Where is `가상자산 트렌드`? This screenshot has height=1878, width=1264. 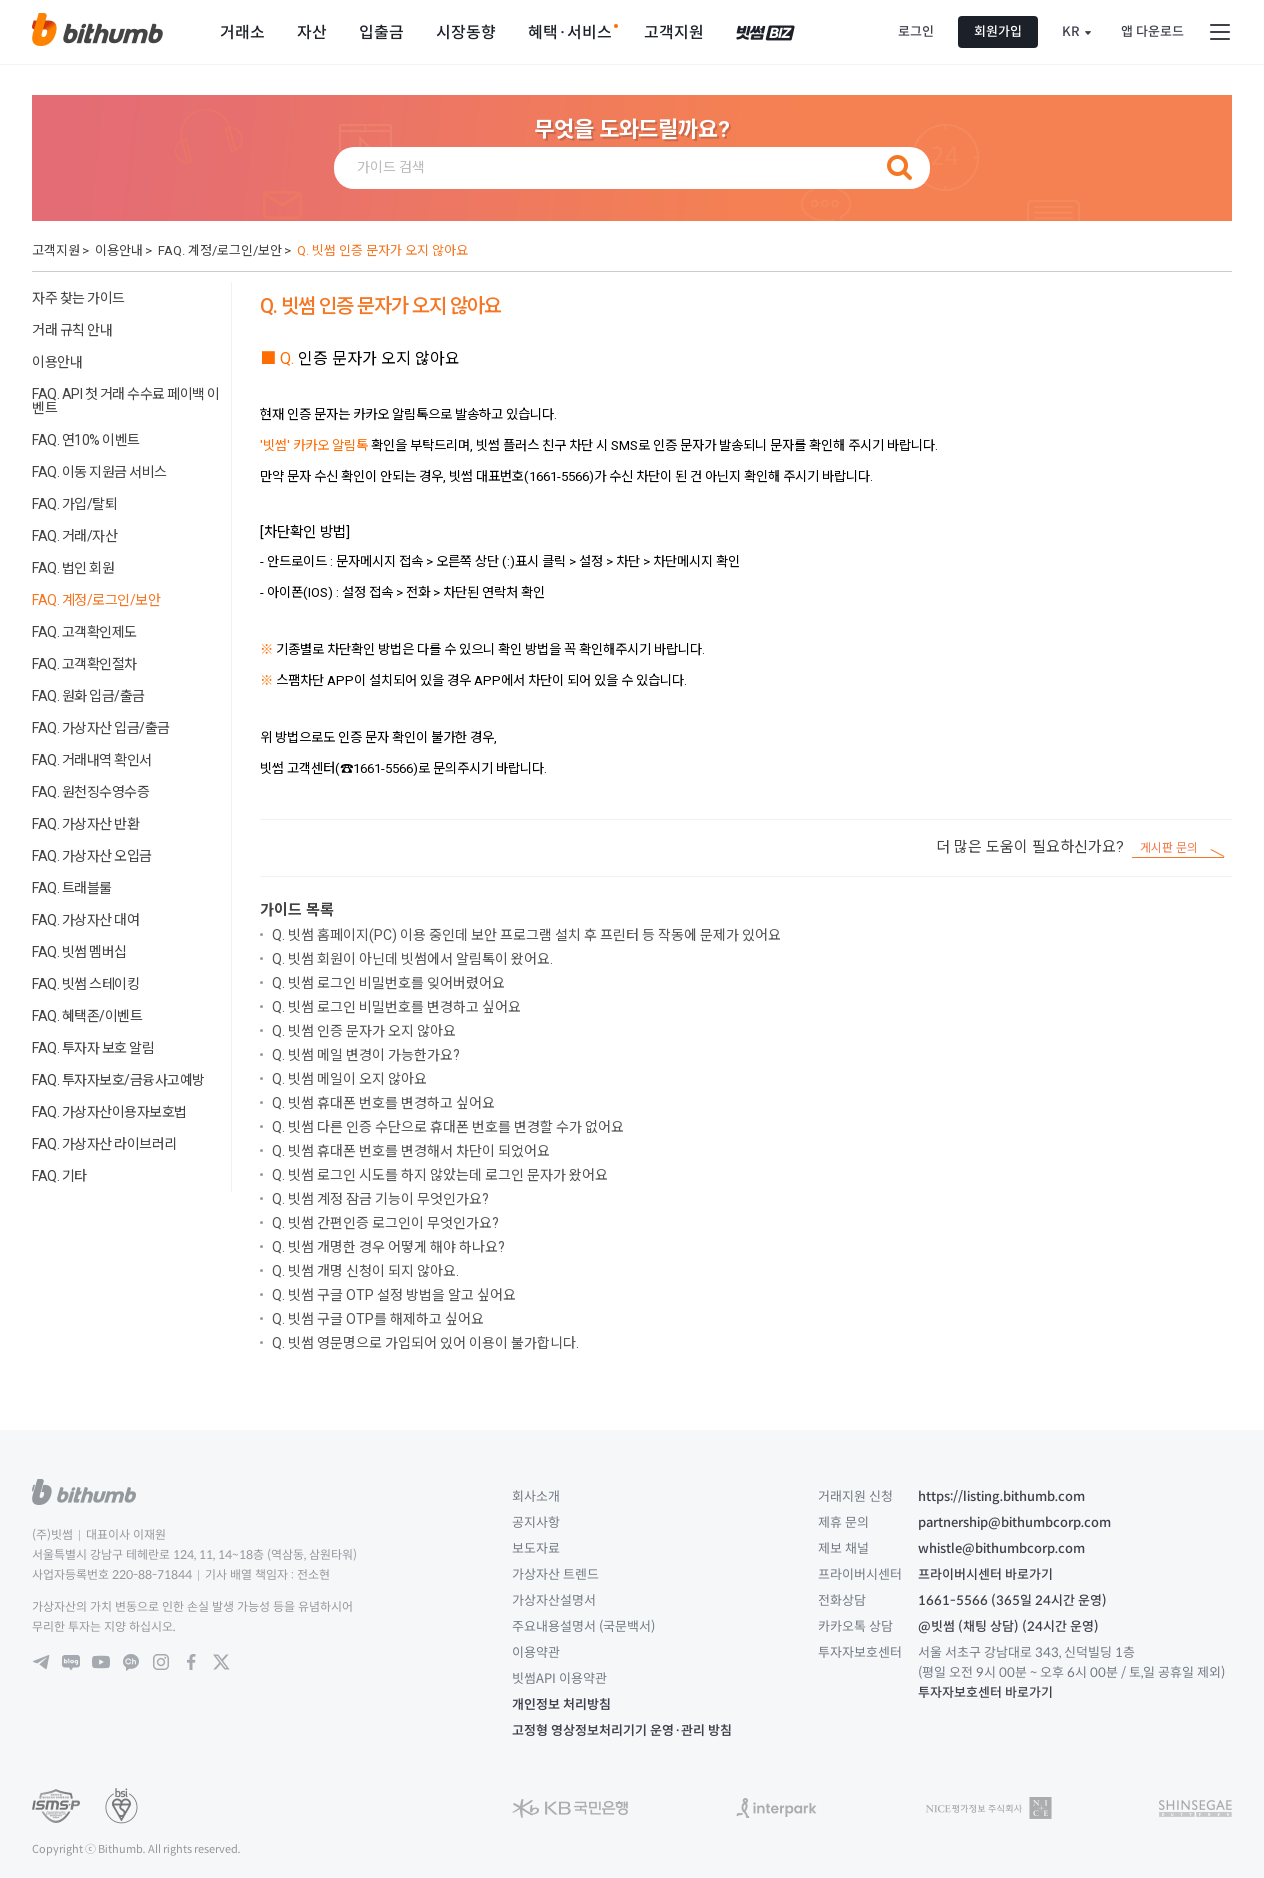 가상자산 트렌드 is located at coordinates (555, 1574).